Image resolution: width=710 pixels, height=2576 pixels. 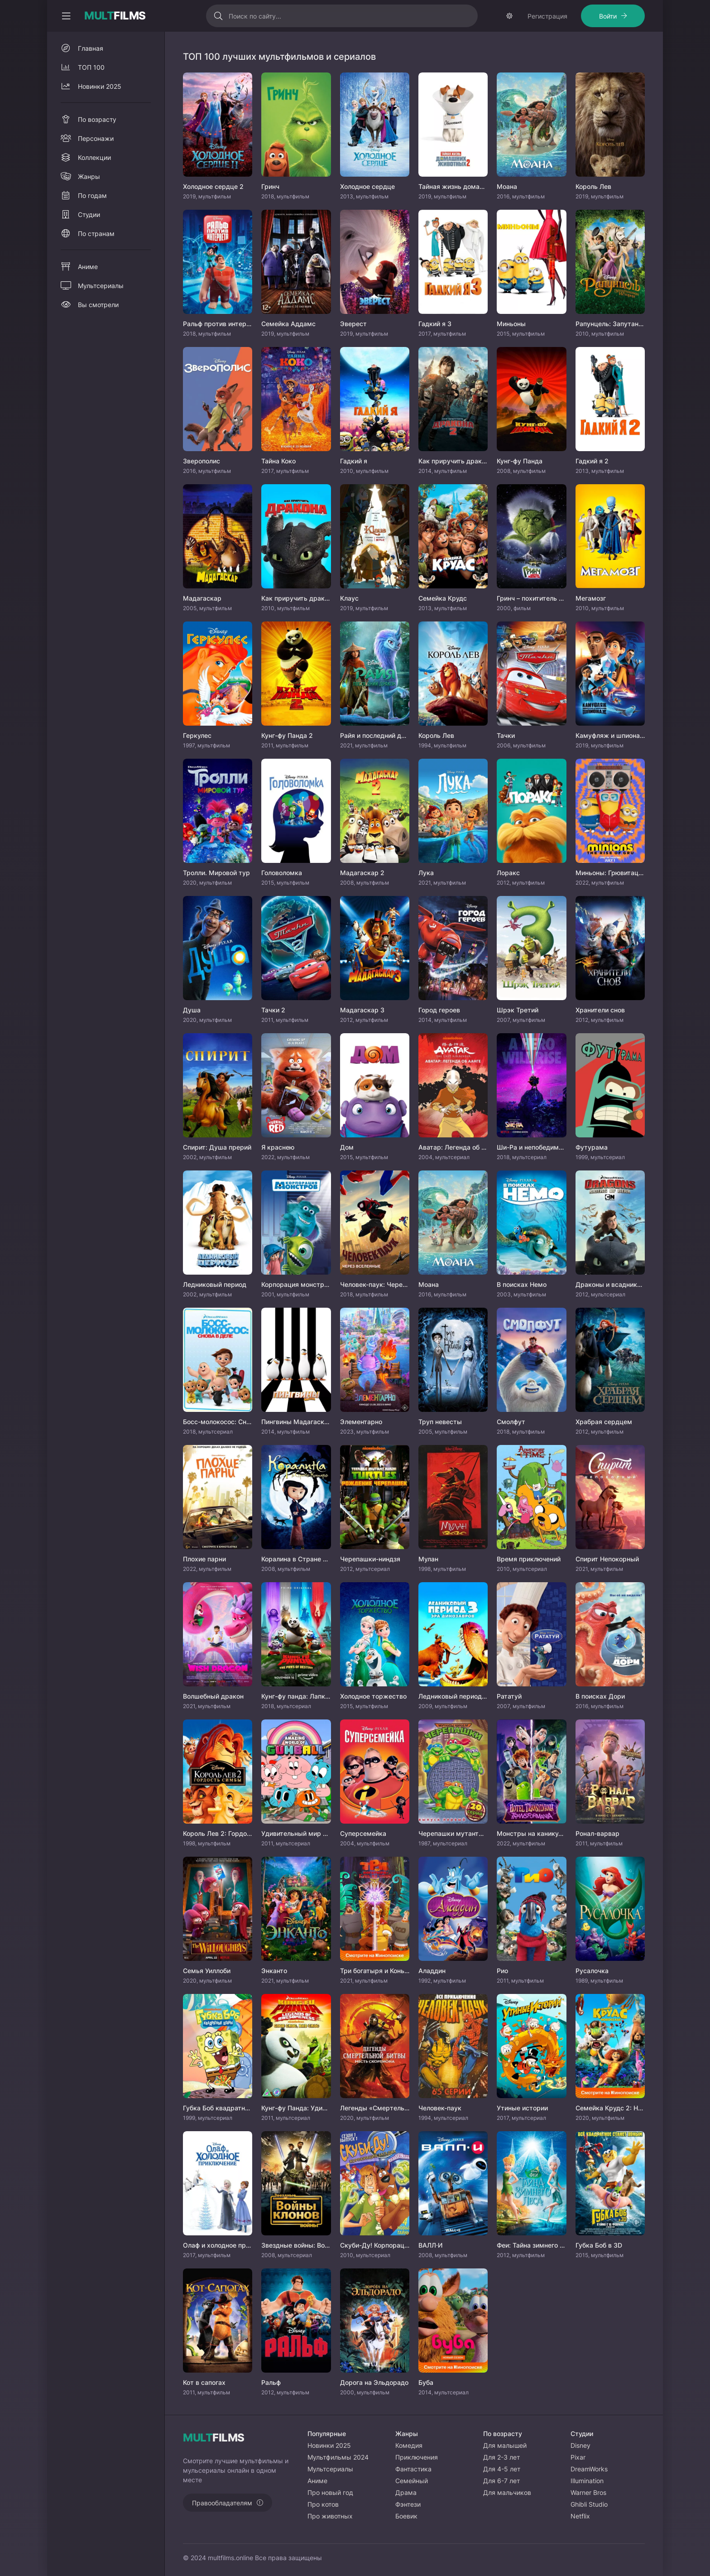 What do you see at coordinates (99, 86) in the screenshot?
I see `Новинки 2025` at bounding box center [99, 86].